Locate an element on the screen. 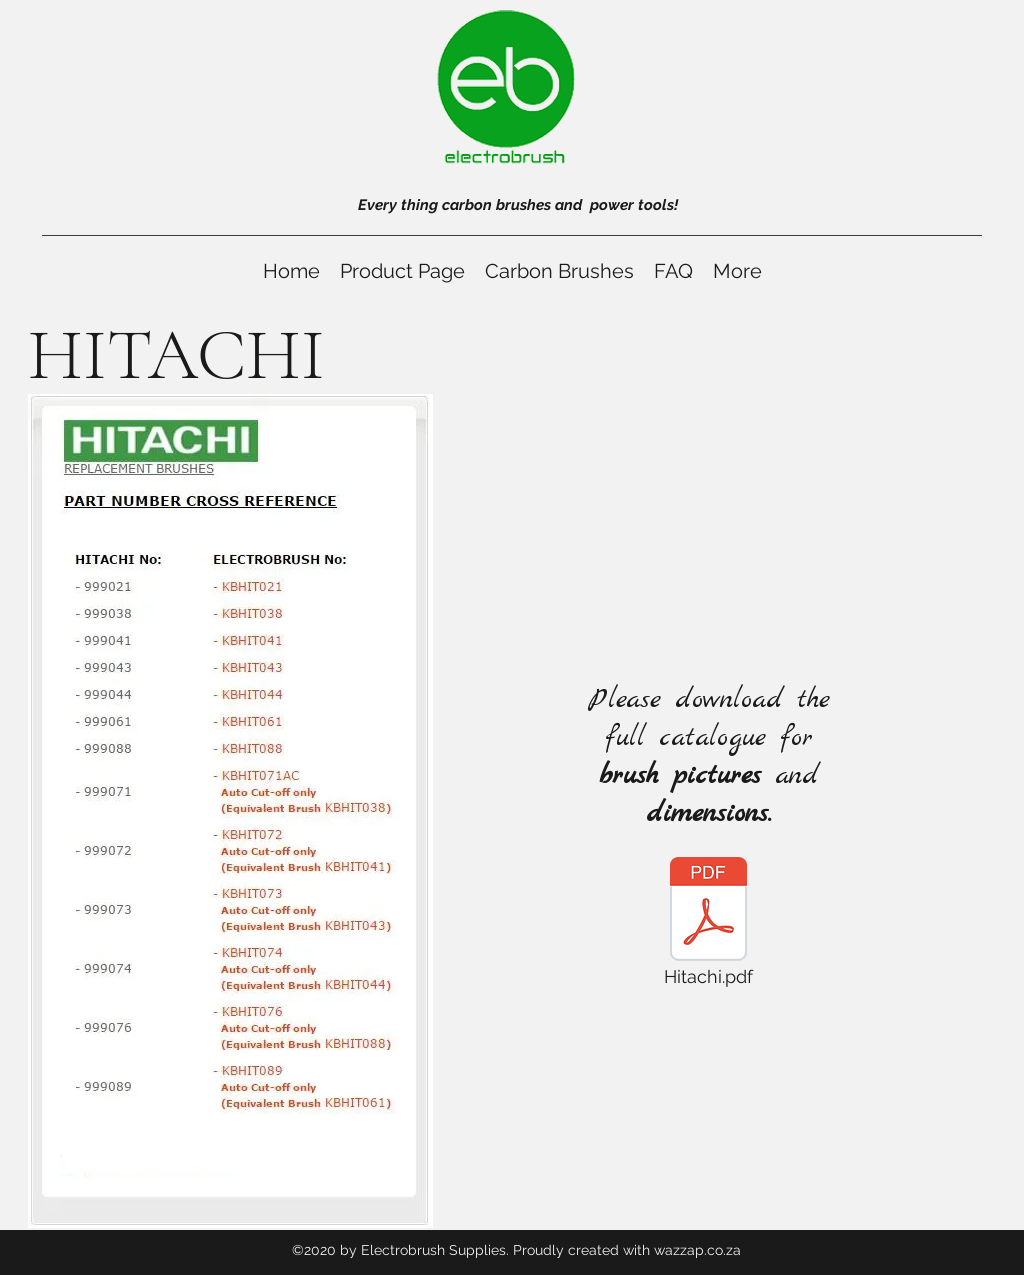 The height and width of the screenshot is (1275, 1024). [Hitachi.pdf] is located at coordinates (708, 927).